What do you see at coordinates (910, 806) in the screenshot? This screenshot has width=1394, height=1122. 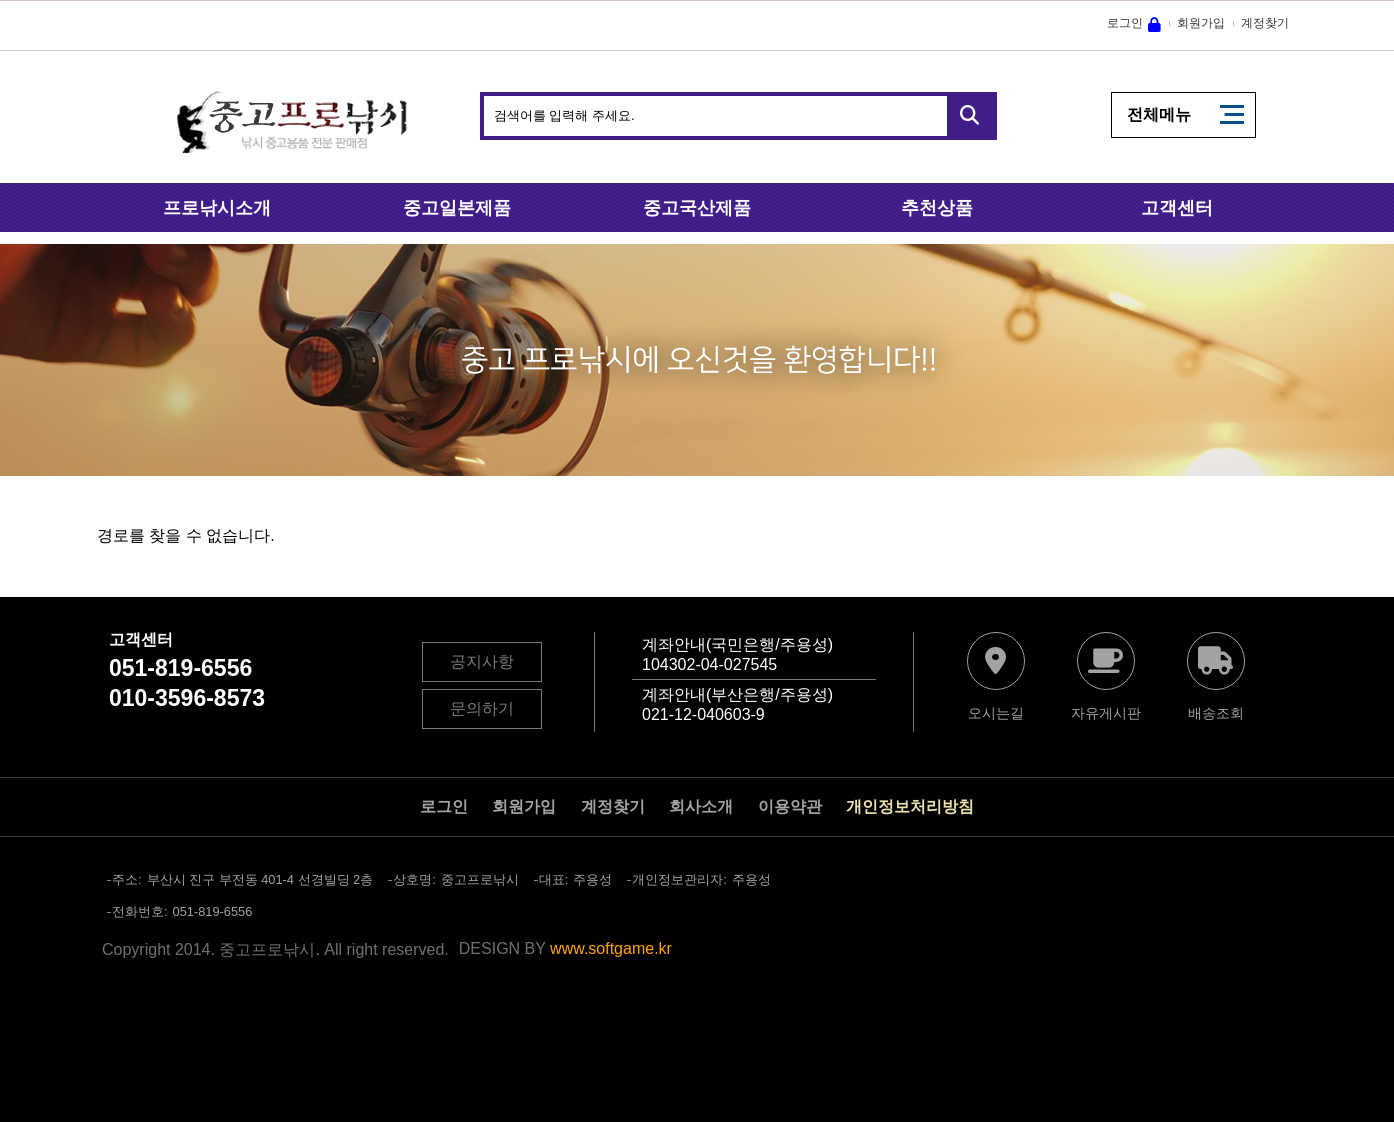 I see `개인정보처리방침` at bounding box center [910, 806].